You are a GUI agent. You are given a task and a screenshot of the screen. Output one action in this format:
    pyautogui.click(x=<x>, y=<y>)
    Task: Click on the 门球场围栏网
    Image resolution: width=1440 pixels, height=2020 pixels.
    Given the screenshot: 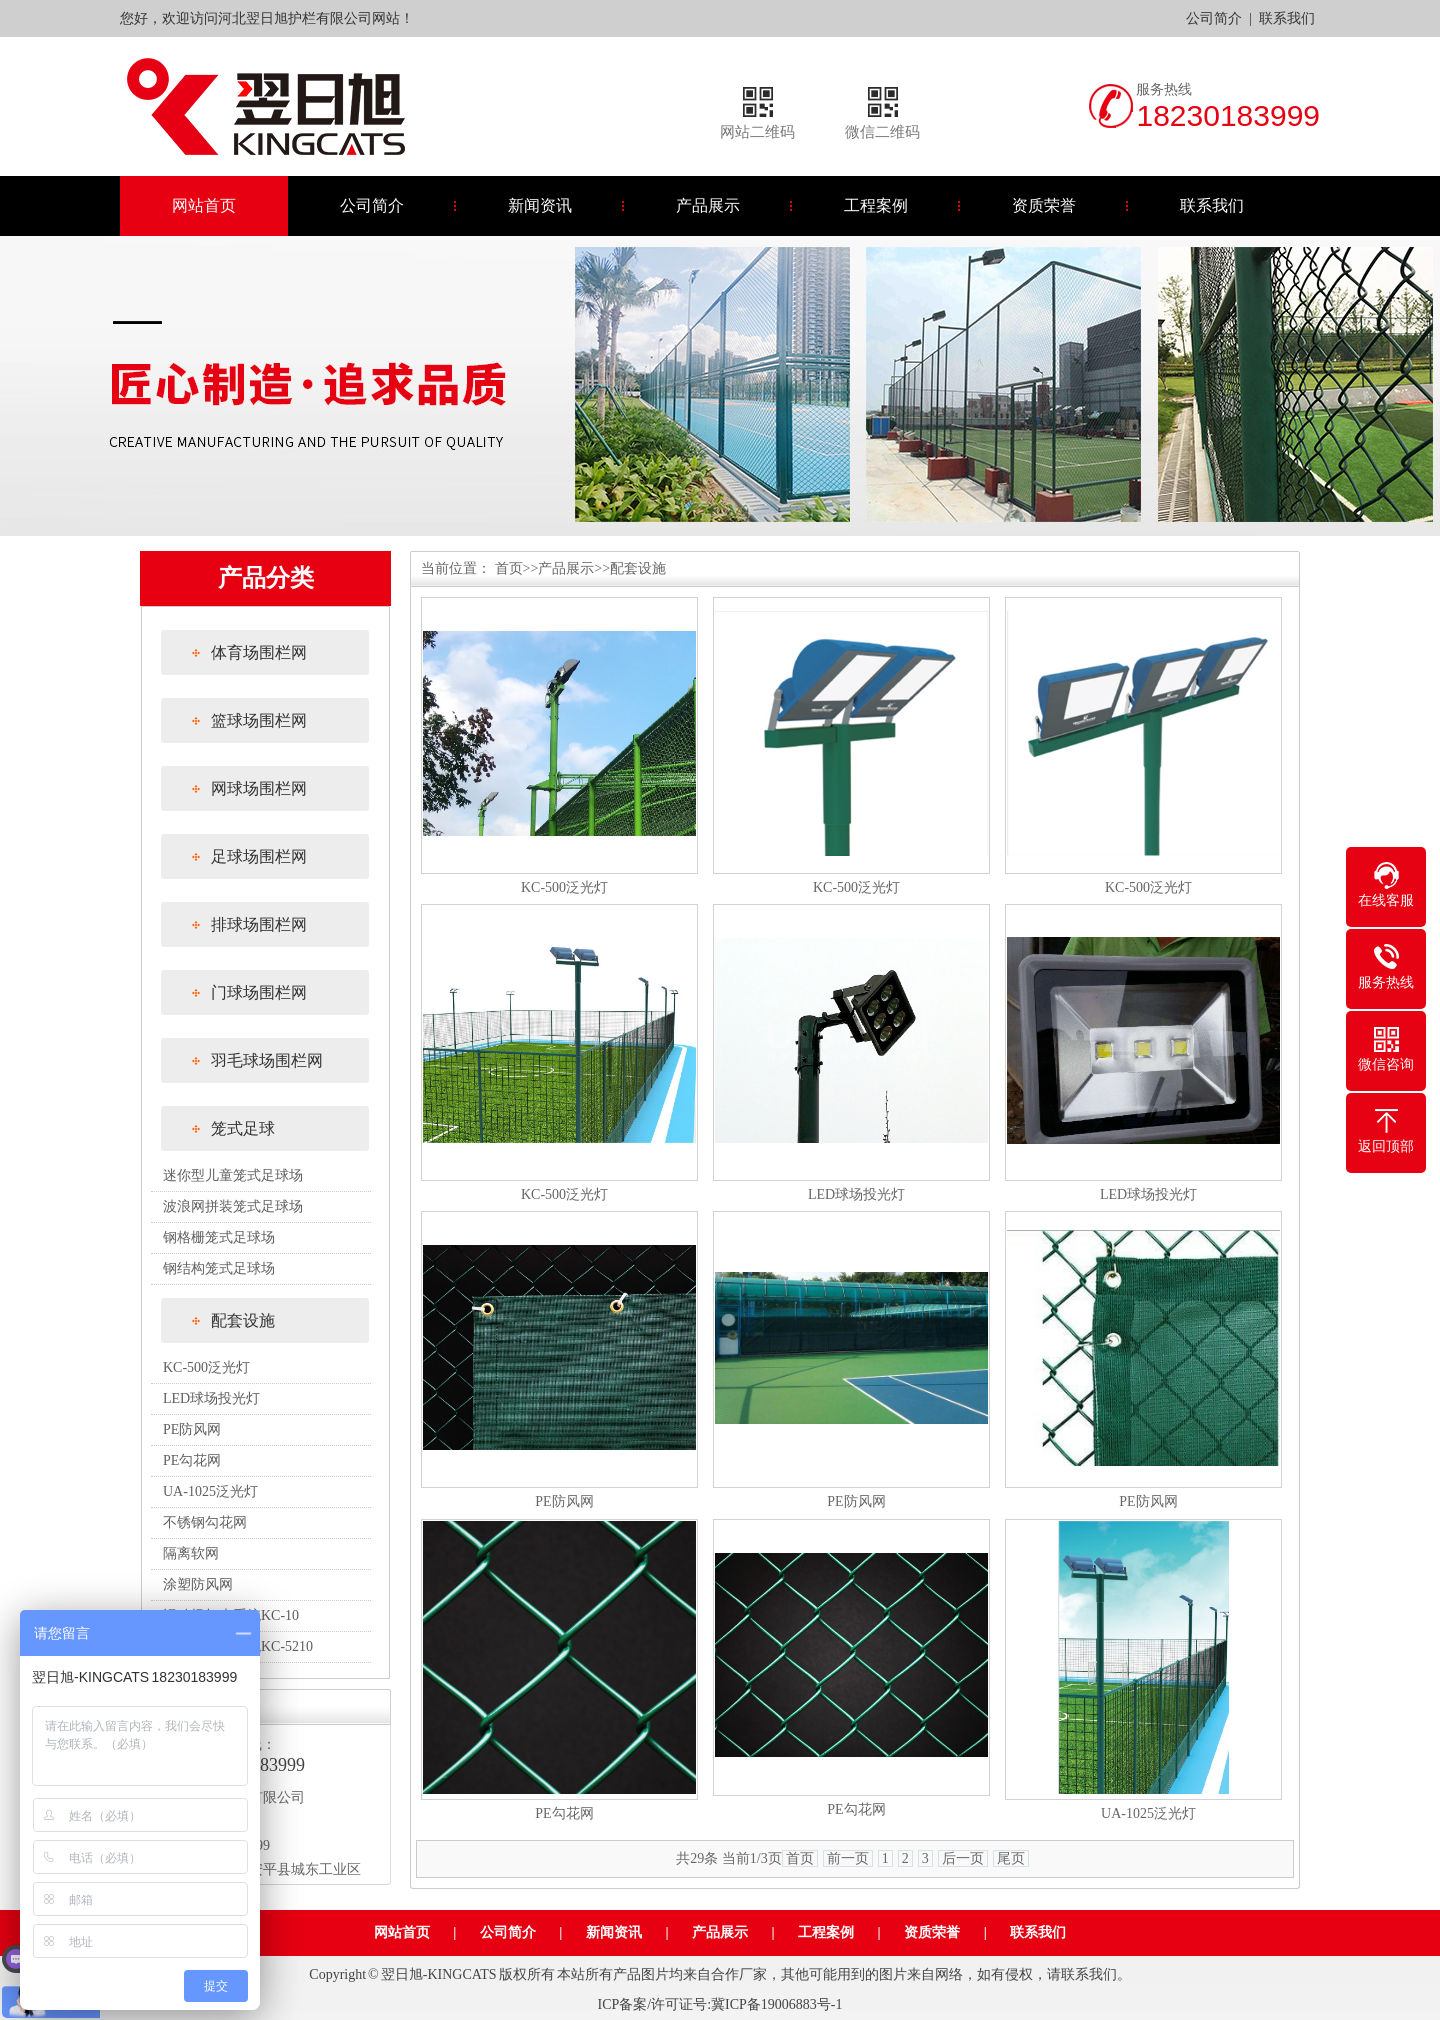 What is the action you would take?
    pyautogui.click(x=259, y=992)
    